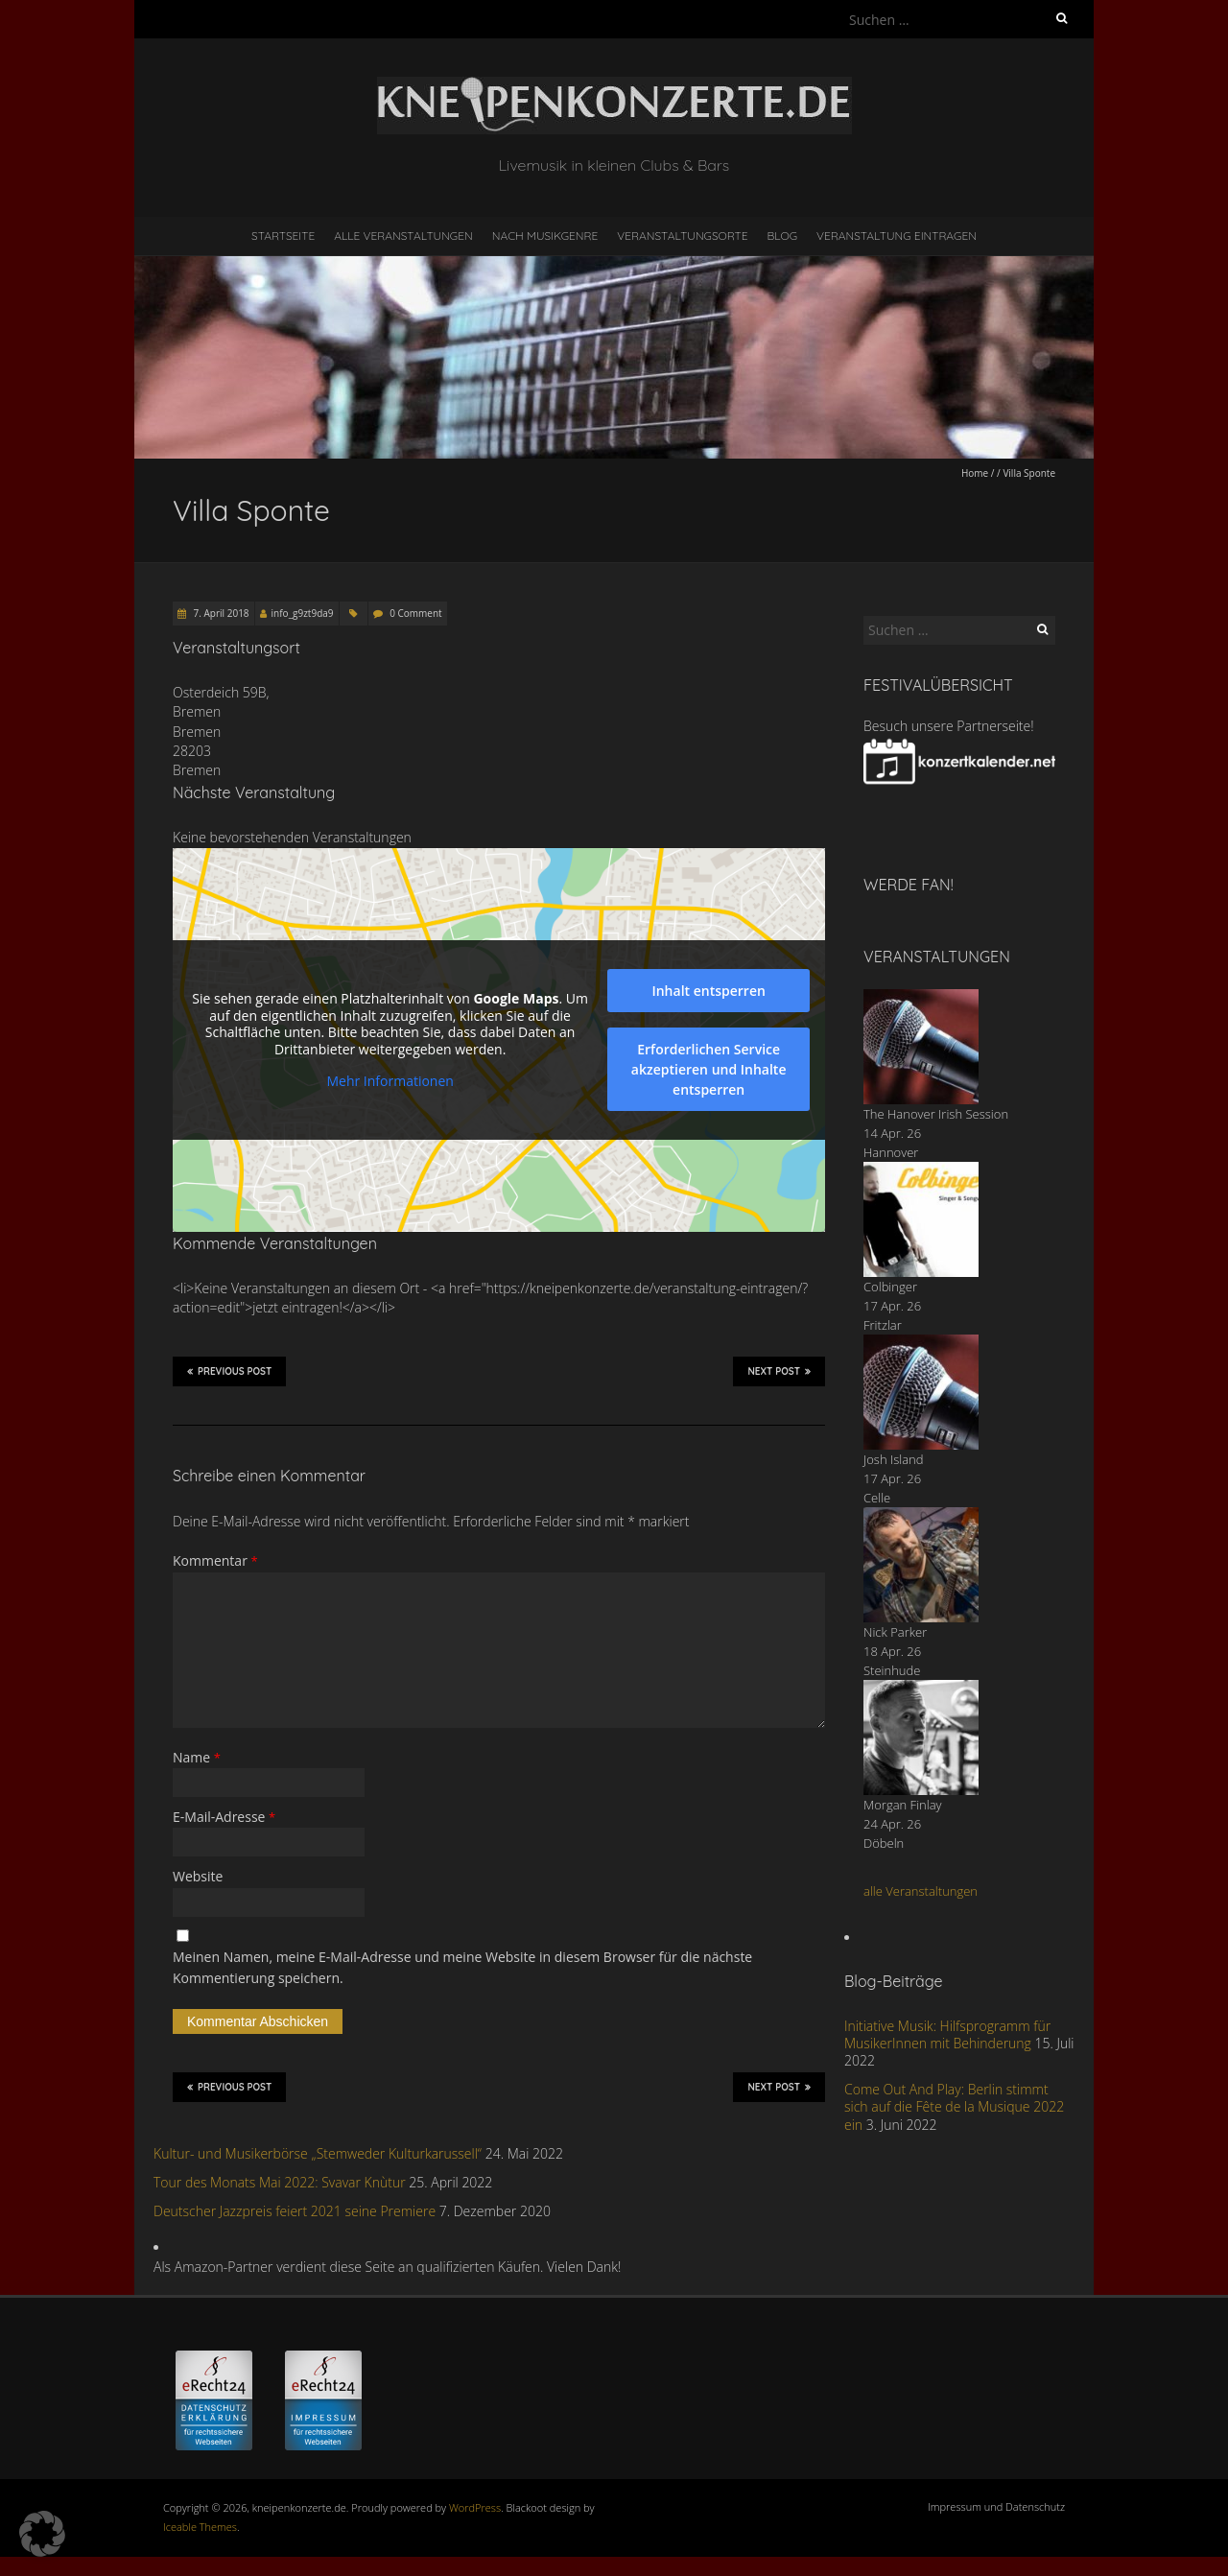  I want to click on Next Post, so click(779, 1371).